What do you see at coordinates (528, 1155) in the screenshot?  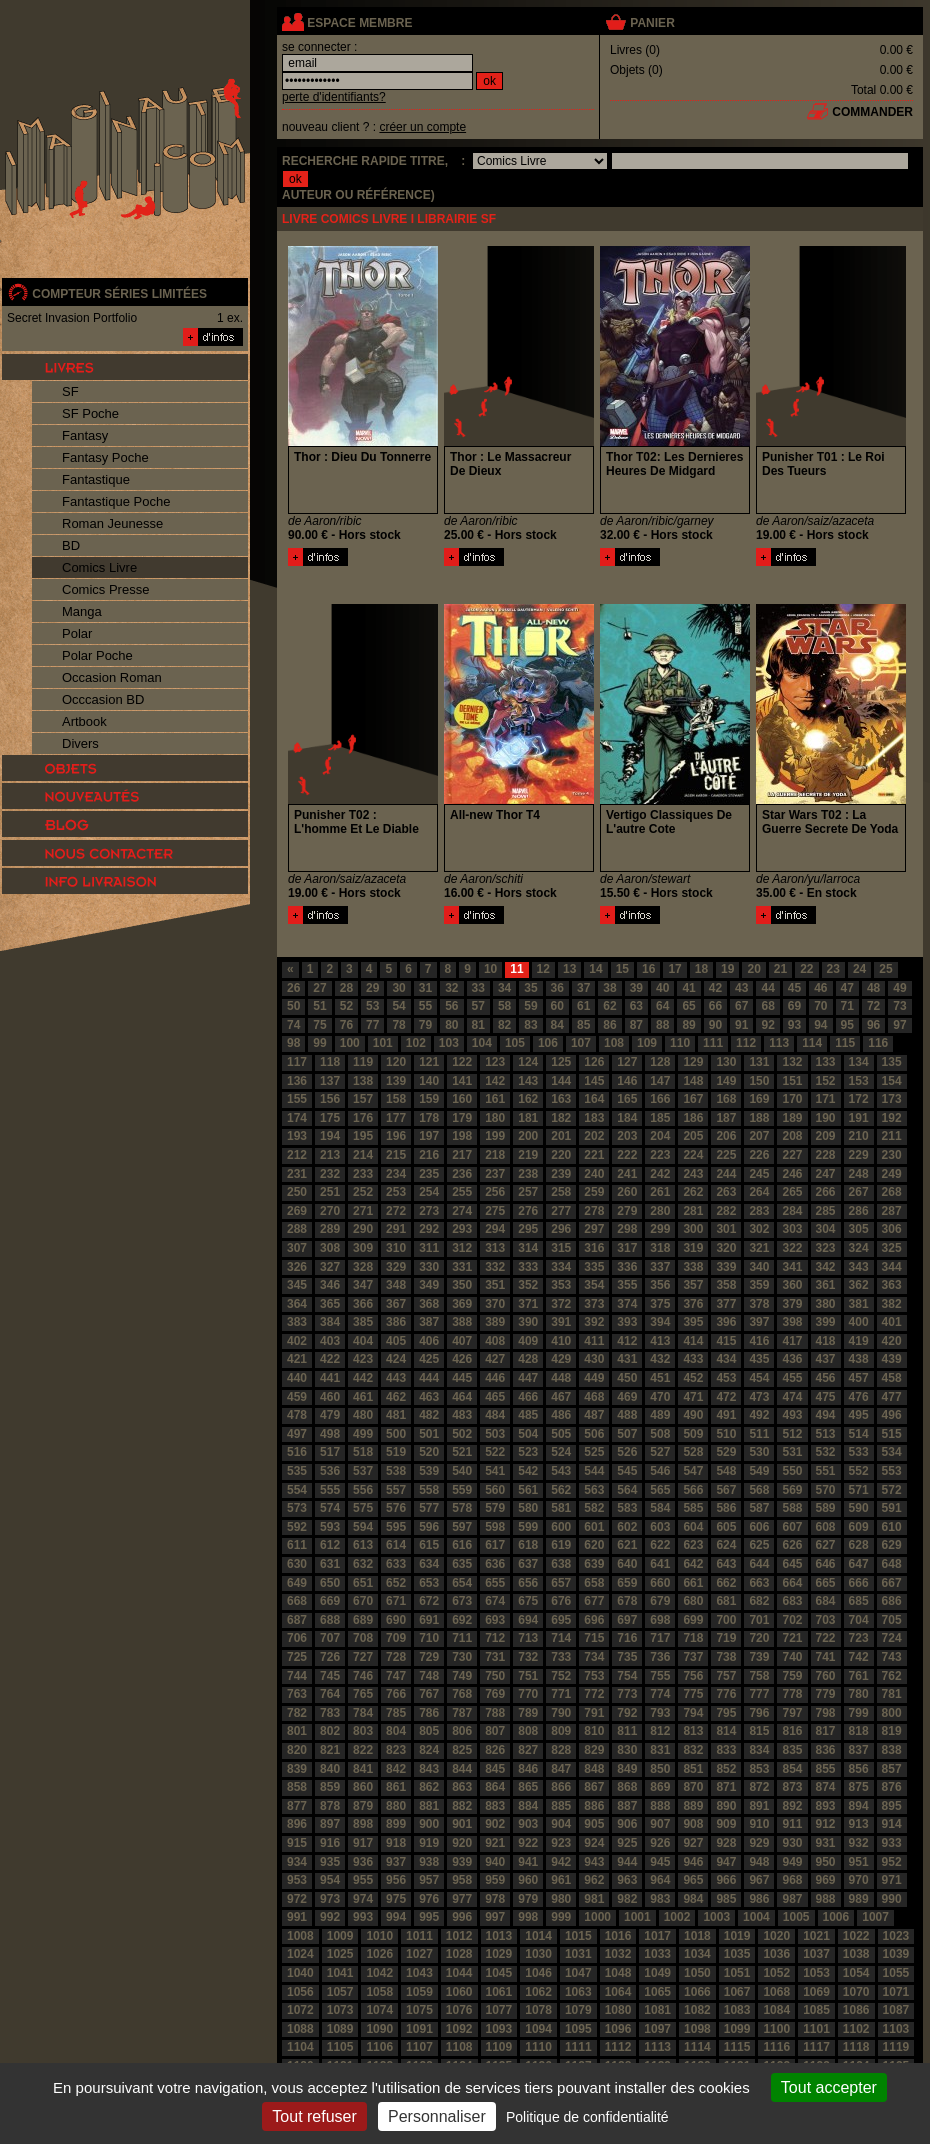 I see `219` at bounding box center [528, 1155].